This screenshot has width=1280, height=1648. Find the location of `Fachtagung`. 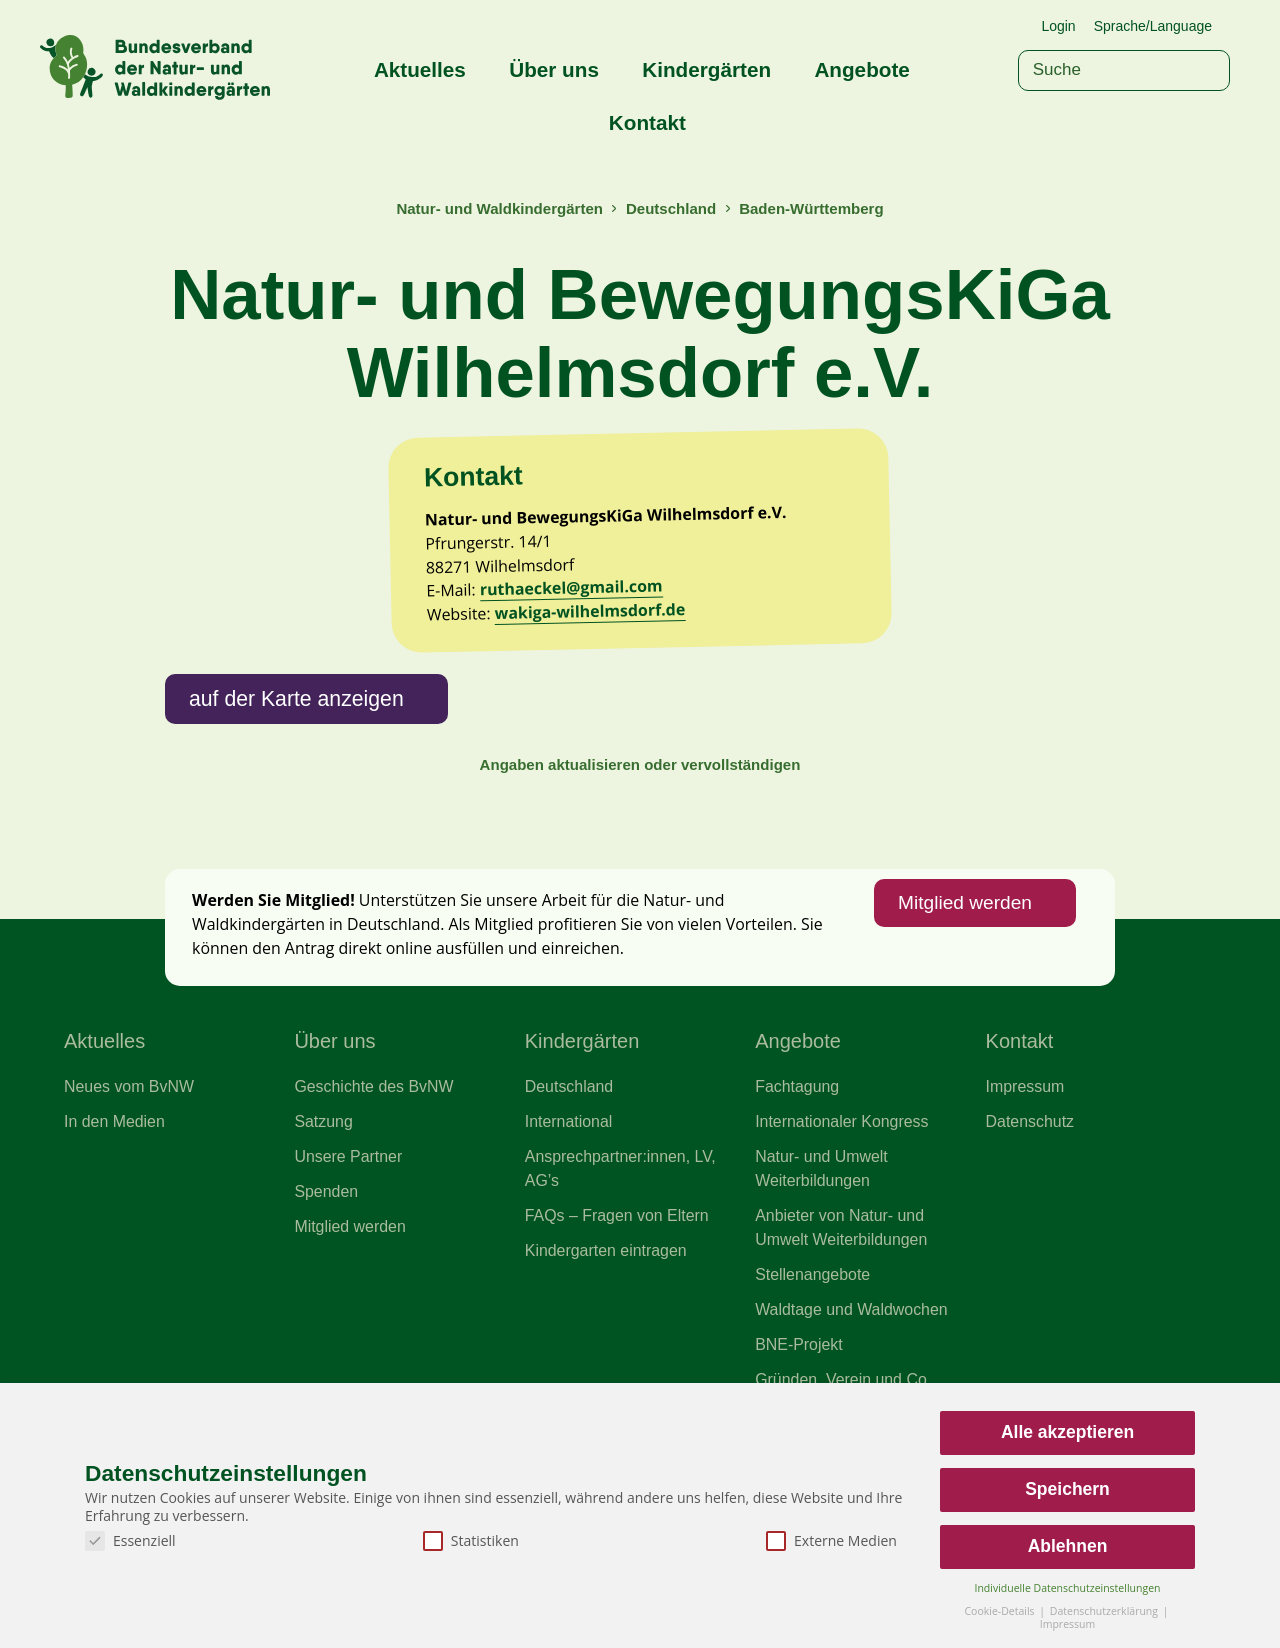

Fachtagung is located at coordinates (798, 1181).